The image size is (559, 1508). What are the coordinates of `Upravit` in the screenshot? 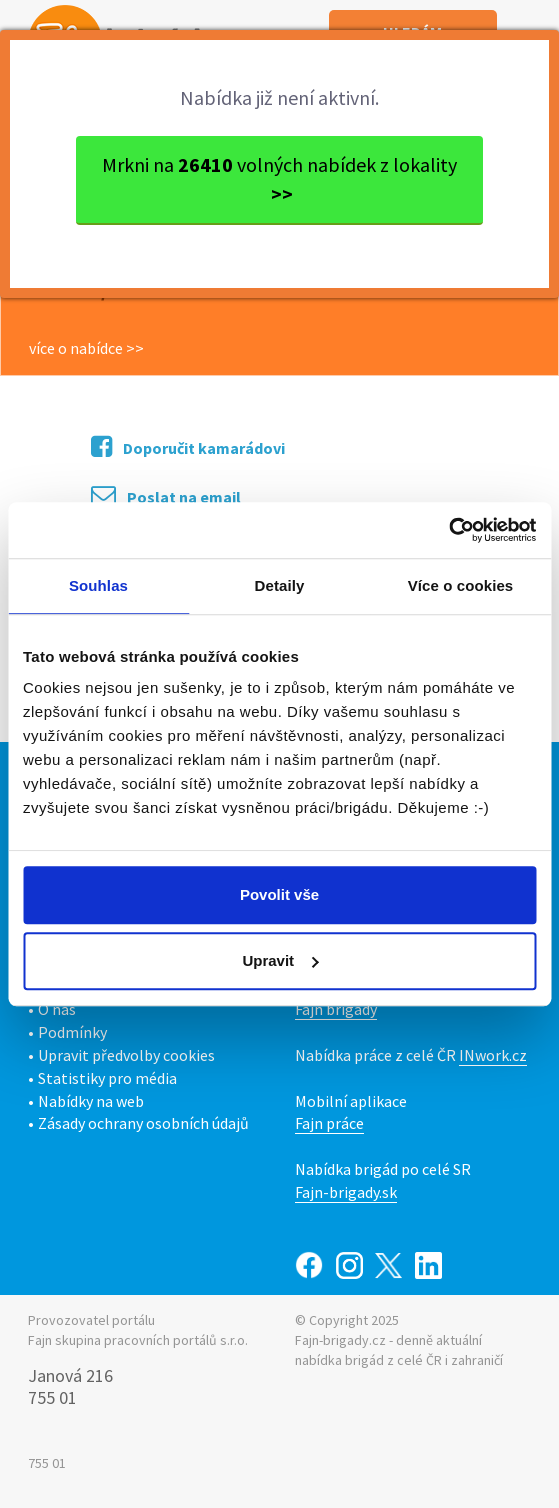 It's located at (280, 960).